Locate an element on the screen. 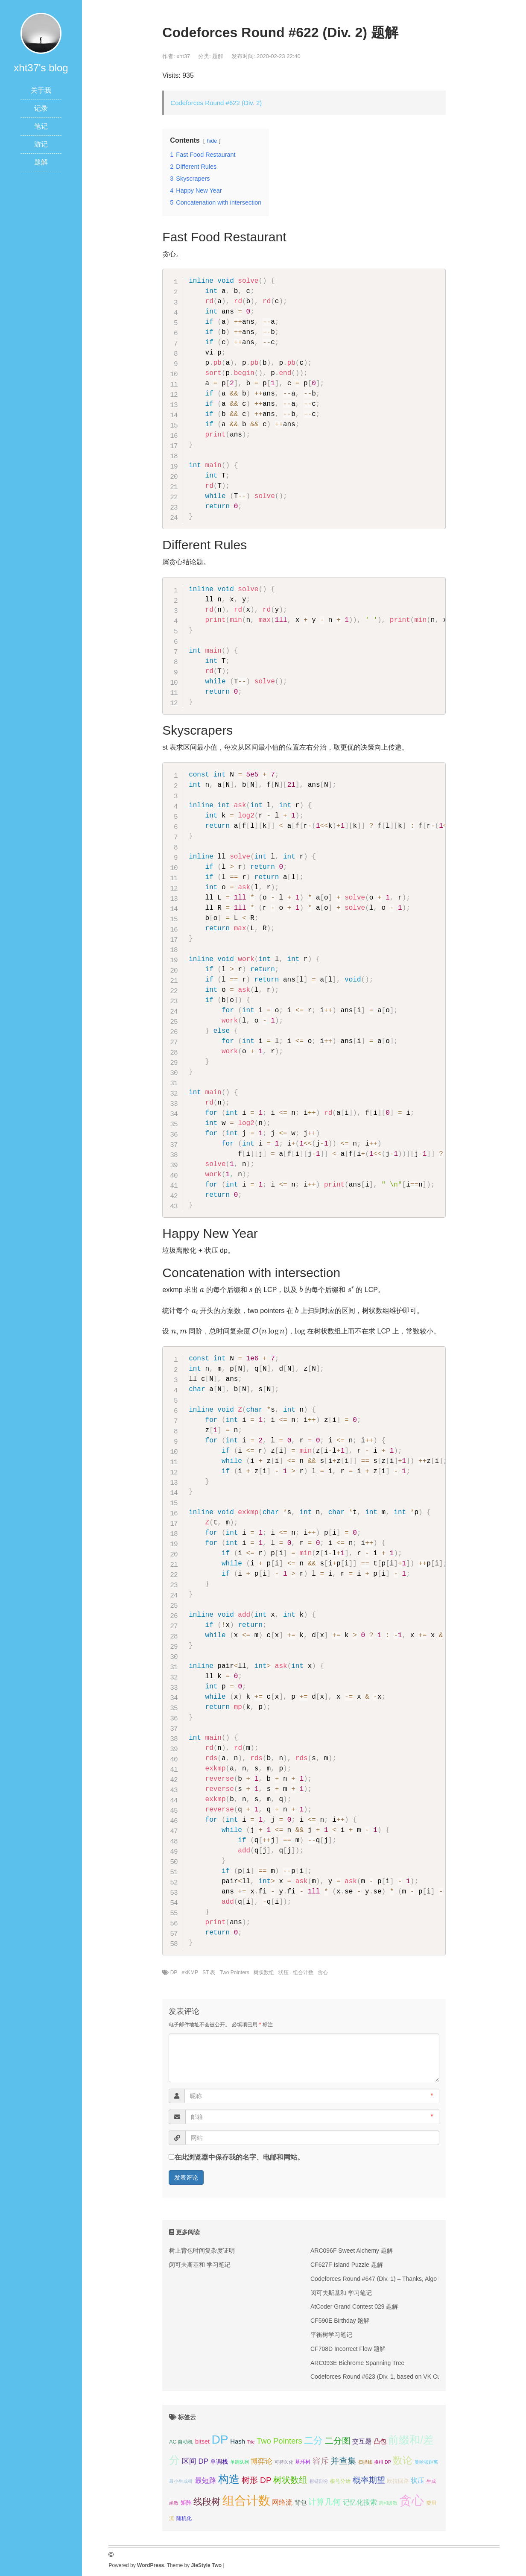 The width and height of the screenshot is (526, 2576). 博弈论 [博弈论 (10个项目);] is located at coordinates (261, 2461).